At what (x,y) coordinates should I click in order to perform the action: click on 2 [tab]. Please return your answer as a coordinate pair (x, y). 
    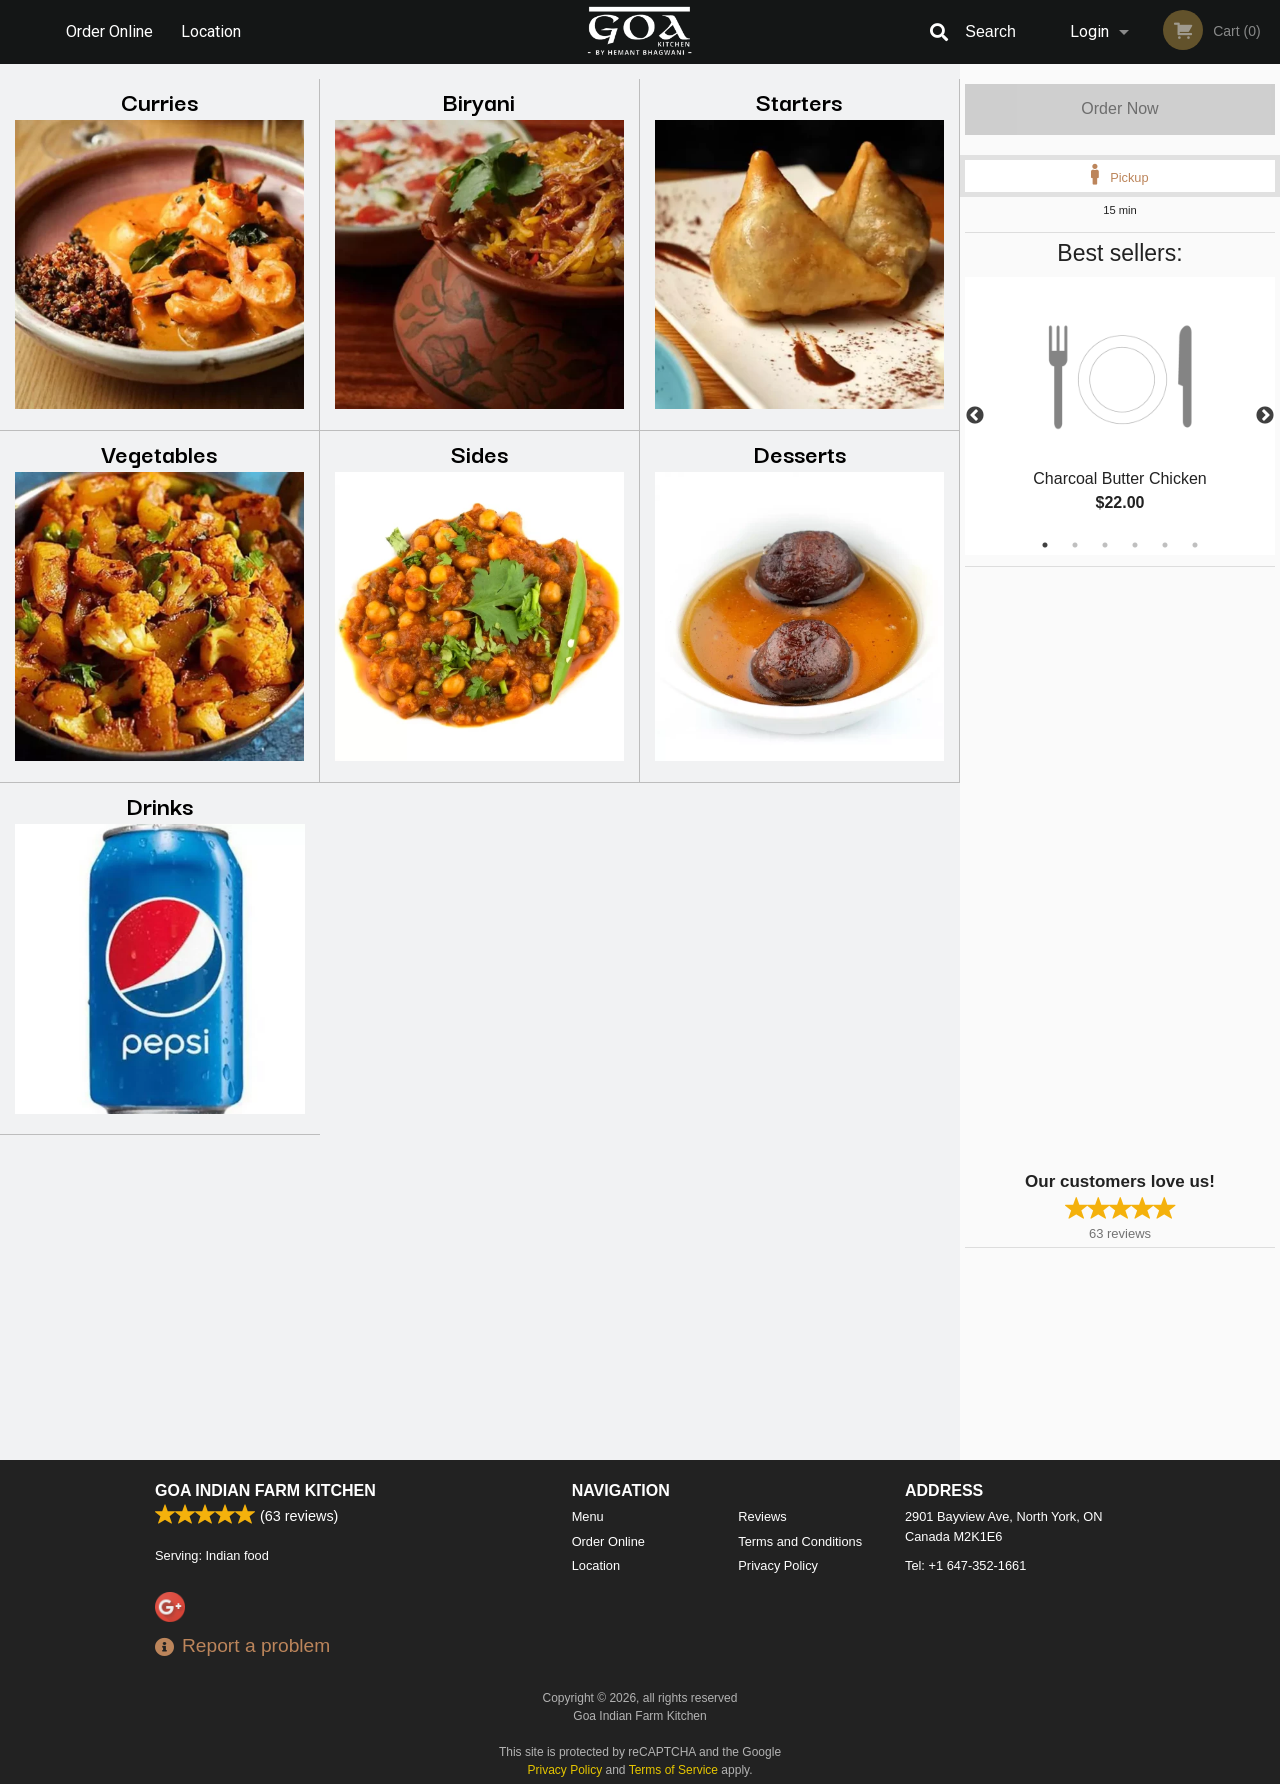
    Looking at the image, I should click on (1075, 545).